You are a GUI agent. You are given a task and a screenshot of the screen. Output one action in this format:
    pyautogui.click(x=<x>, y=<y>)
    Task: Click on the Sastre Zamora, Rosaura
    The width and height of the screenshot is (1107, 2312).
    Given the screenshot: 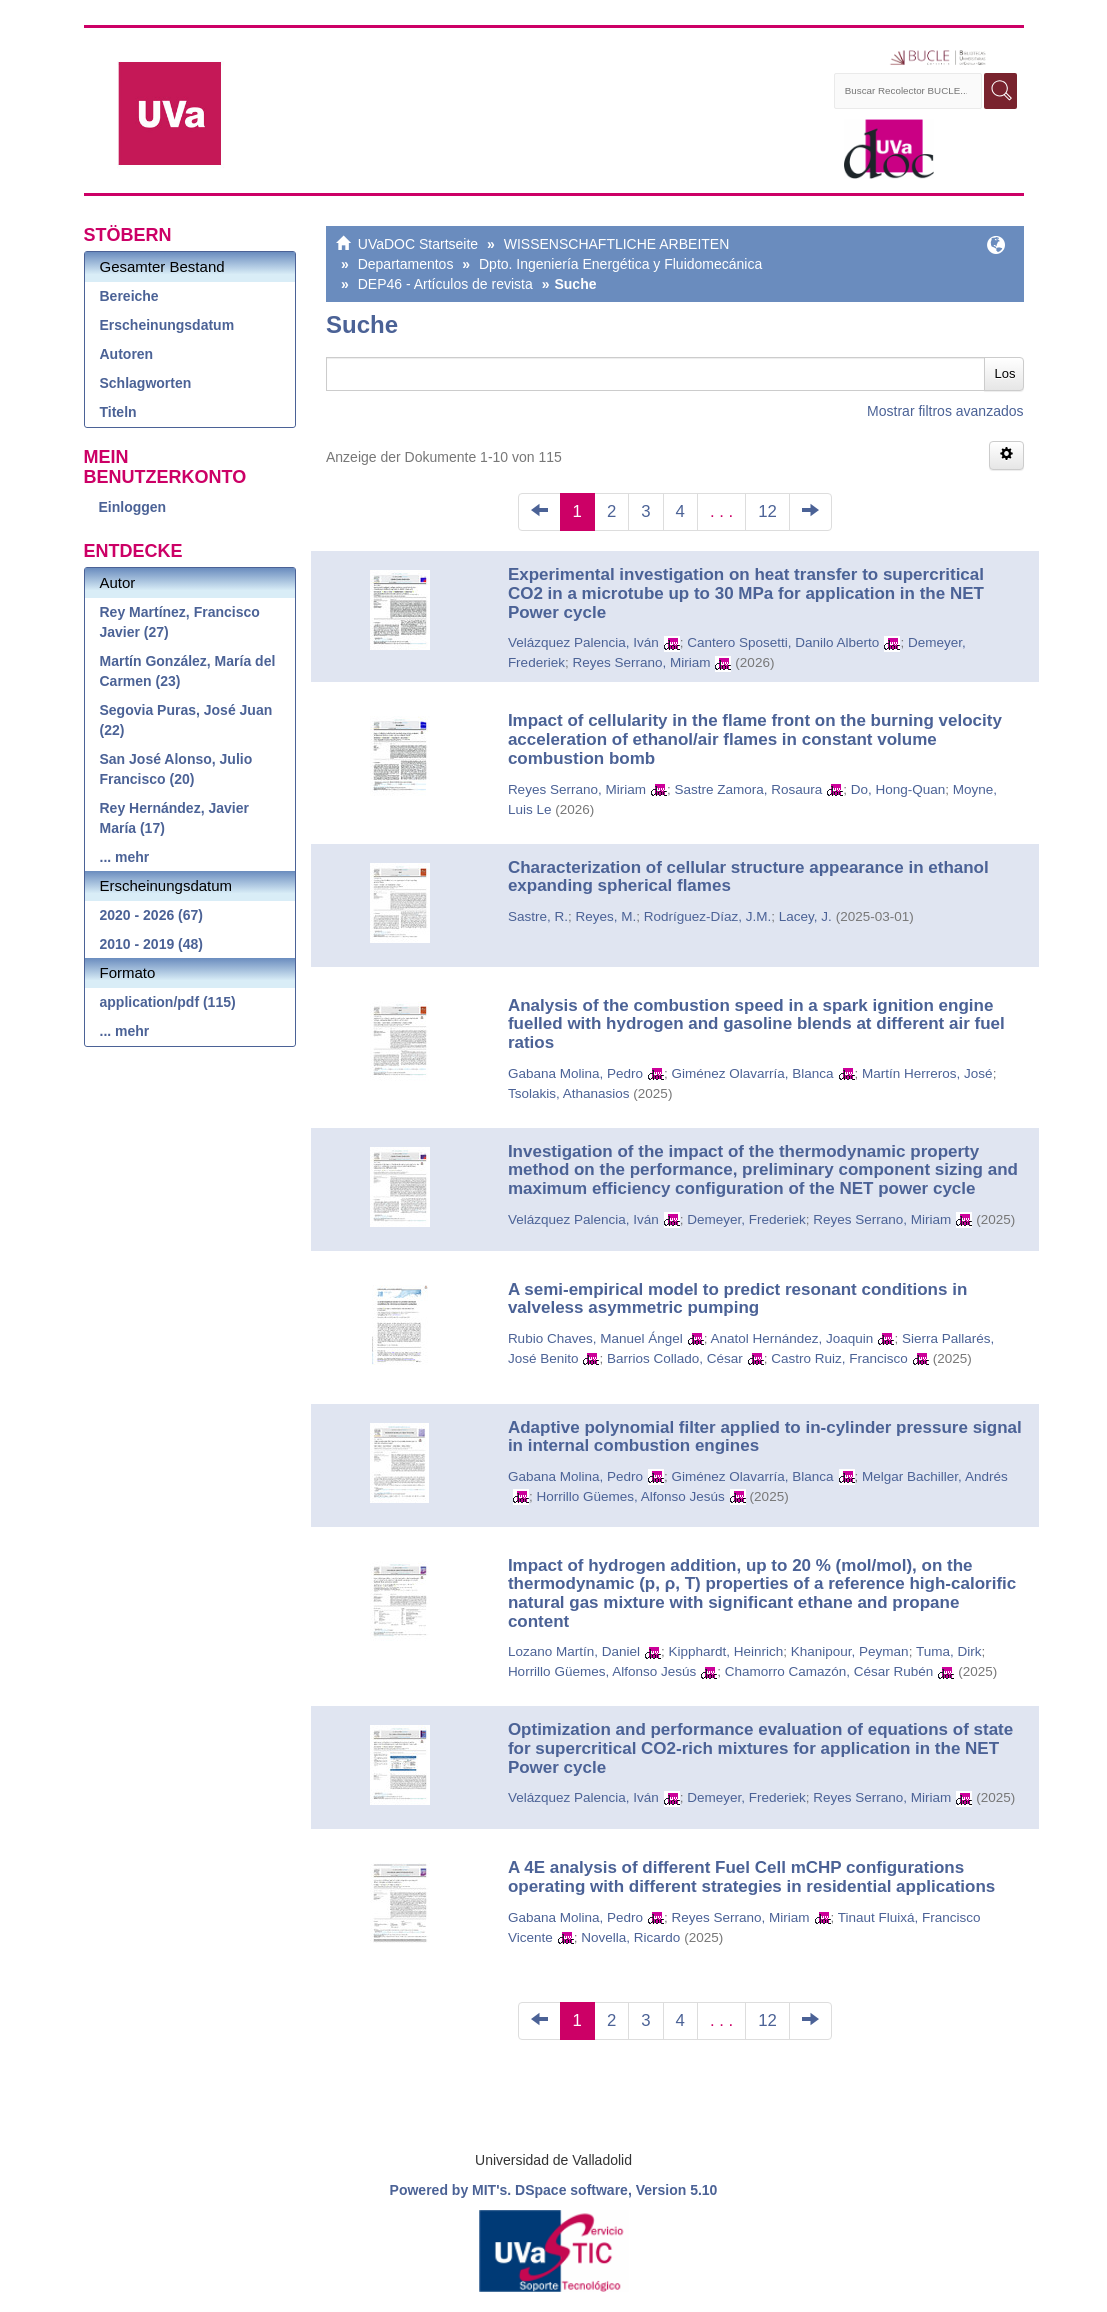 What is the action you would take?
    pyautogui.click(x=748, y=789)
    